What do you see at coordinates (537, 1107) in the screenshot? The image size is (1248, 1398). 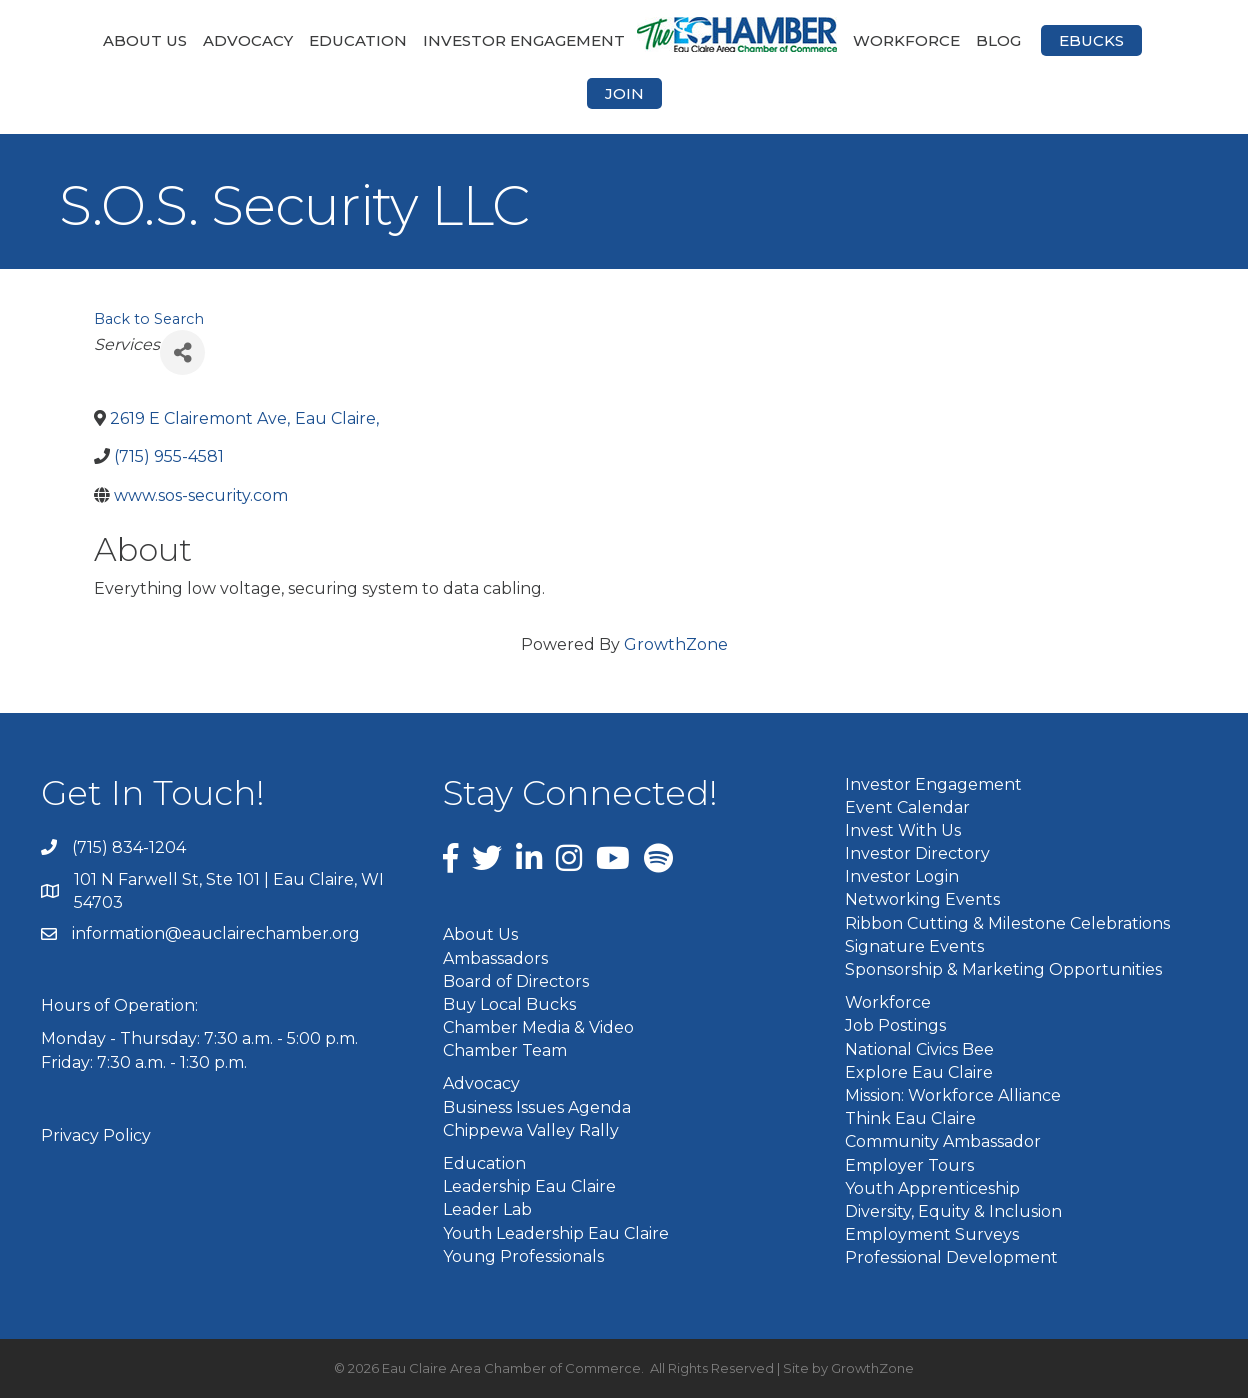 I see `Business Issues Agenda` at bounding box center [537, 1107].